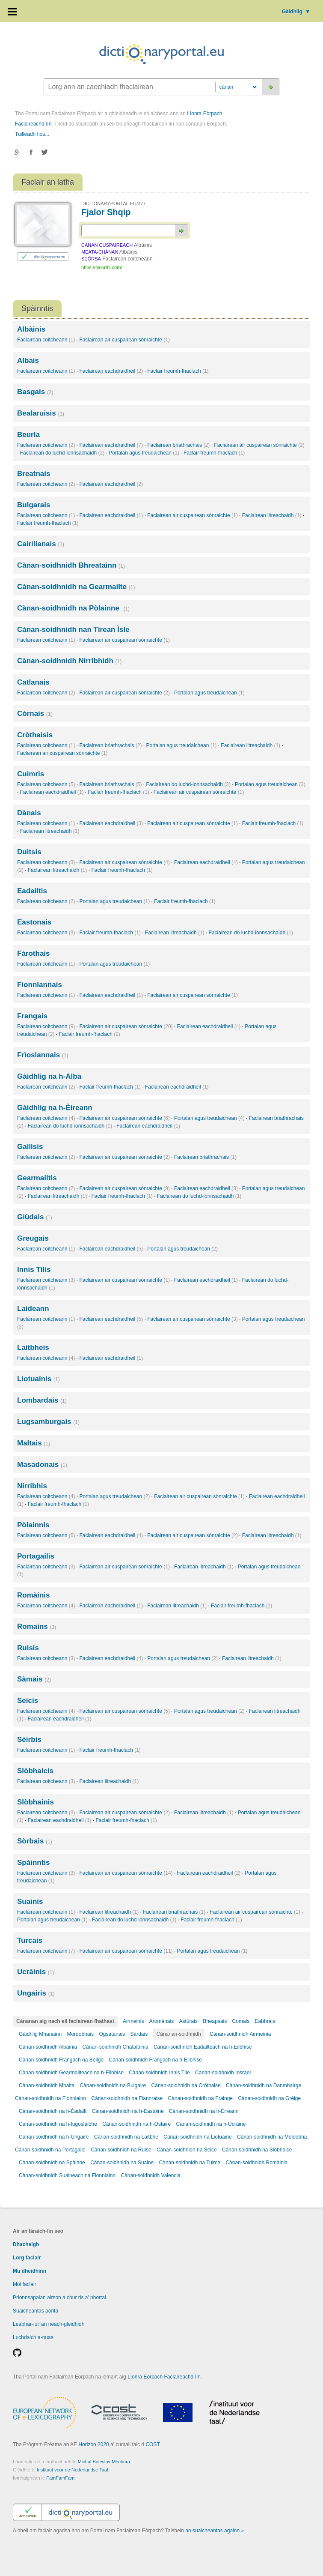 This screenshot has height=2576, width=323. Describe the element at coordinates (30, 774) in the screenshot. I see `Cuimris` at that location.